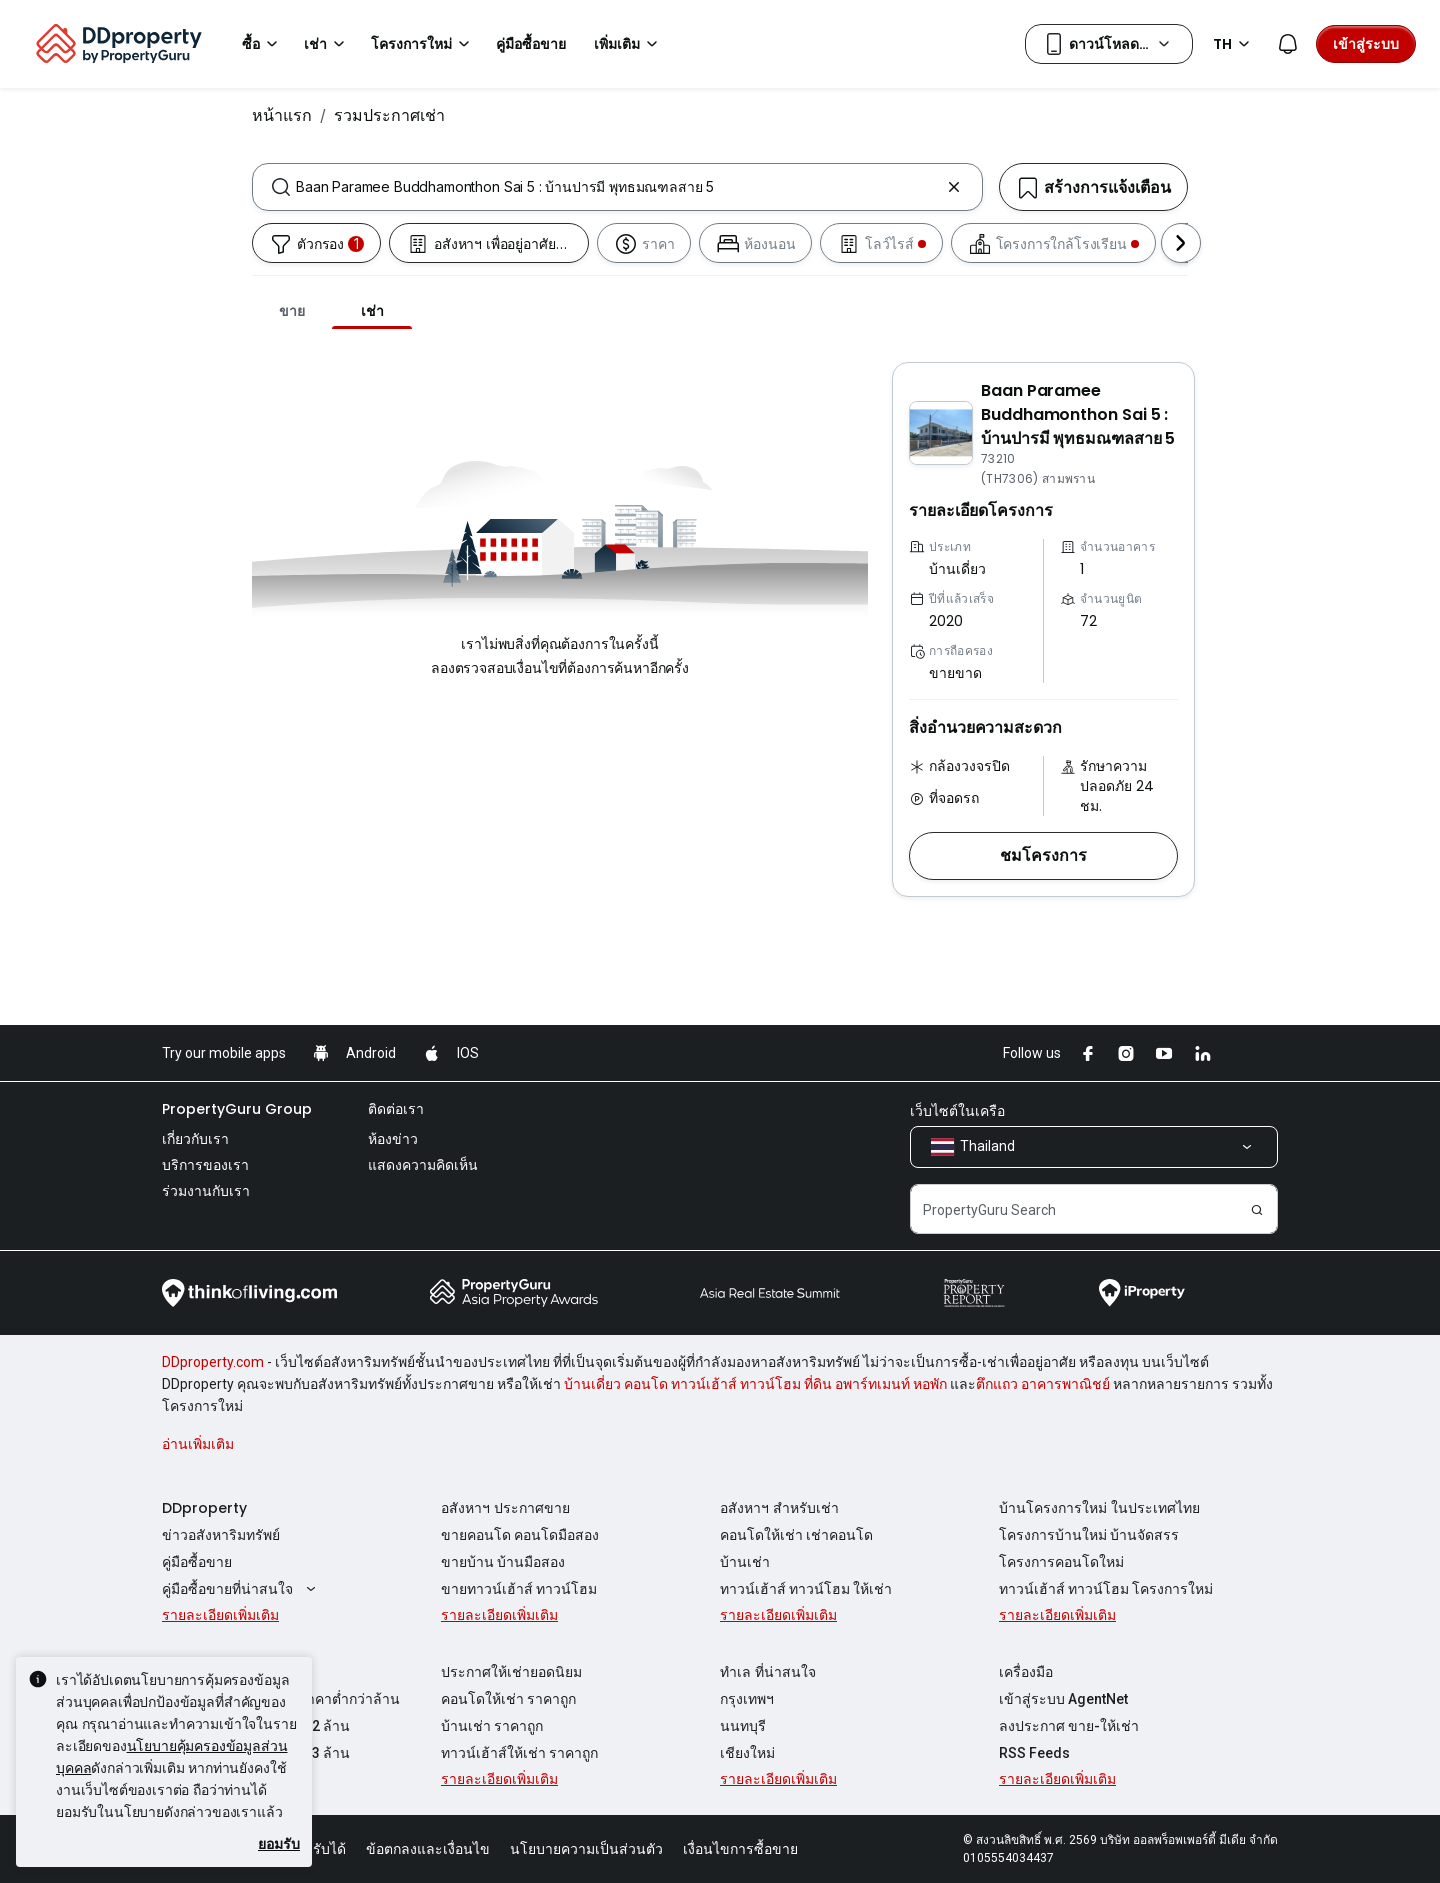 Image resolution: width=1440 pixels, height=1883 pixels. What do you see at coordinates (957, 1111) in the screenshot?
I see `เว็บไซต์ในเครือ` at bounding box center [957, 1111].